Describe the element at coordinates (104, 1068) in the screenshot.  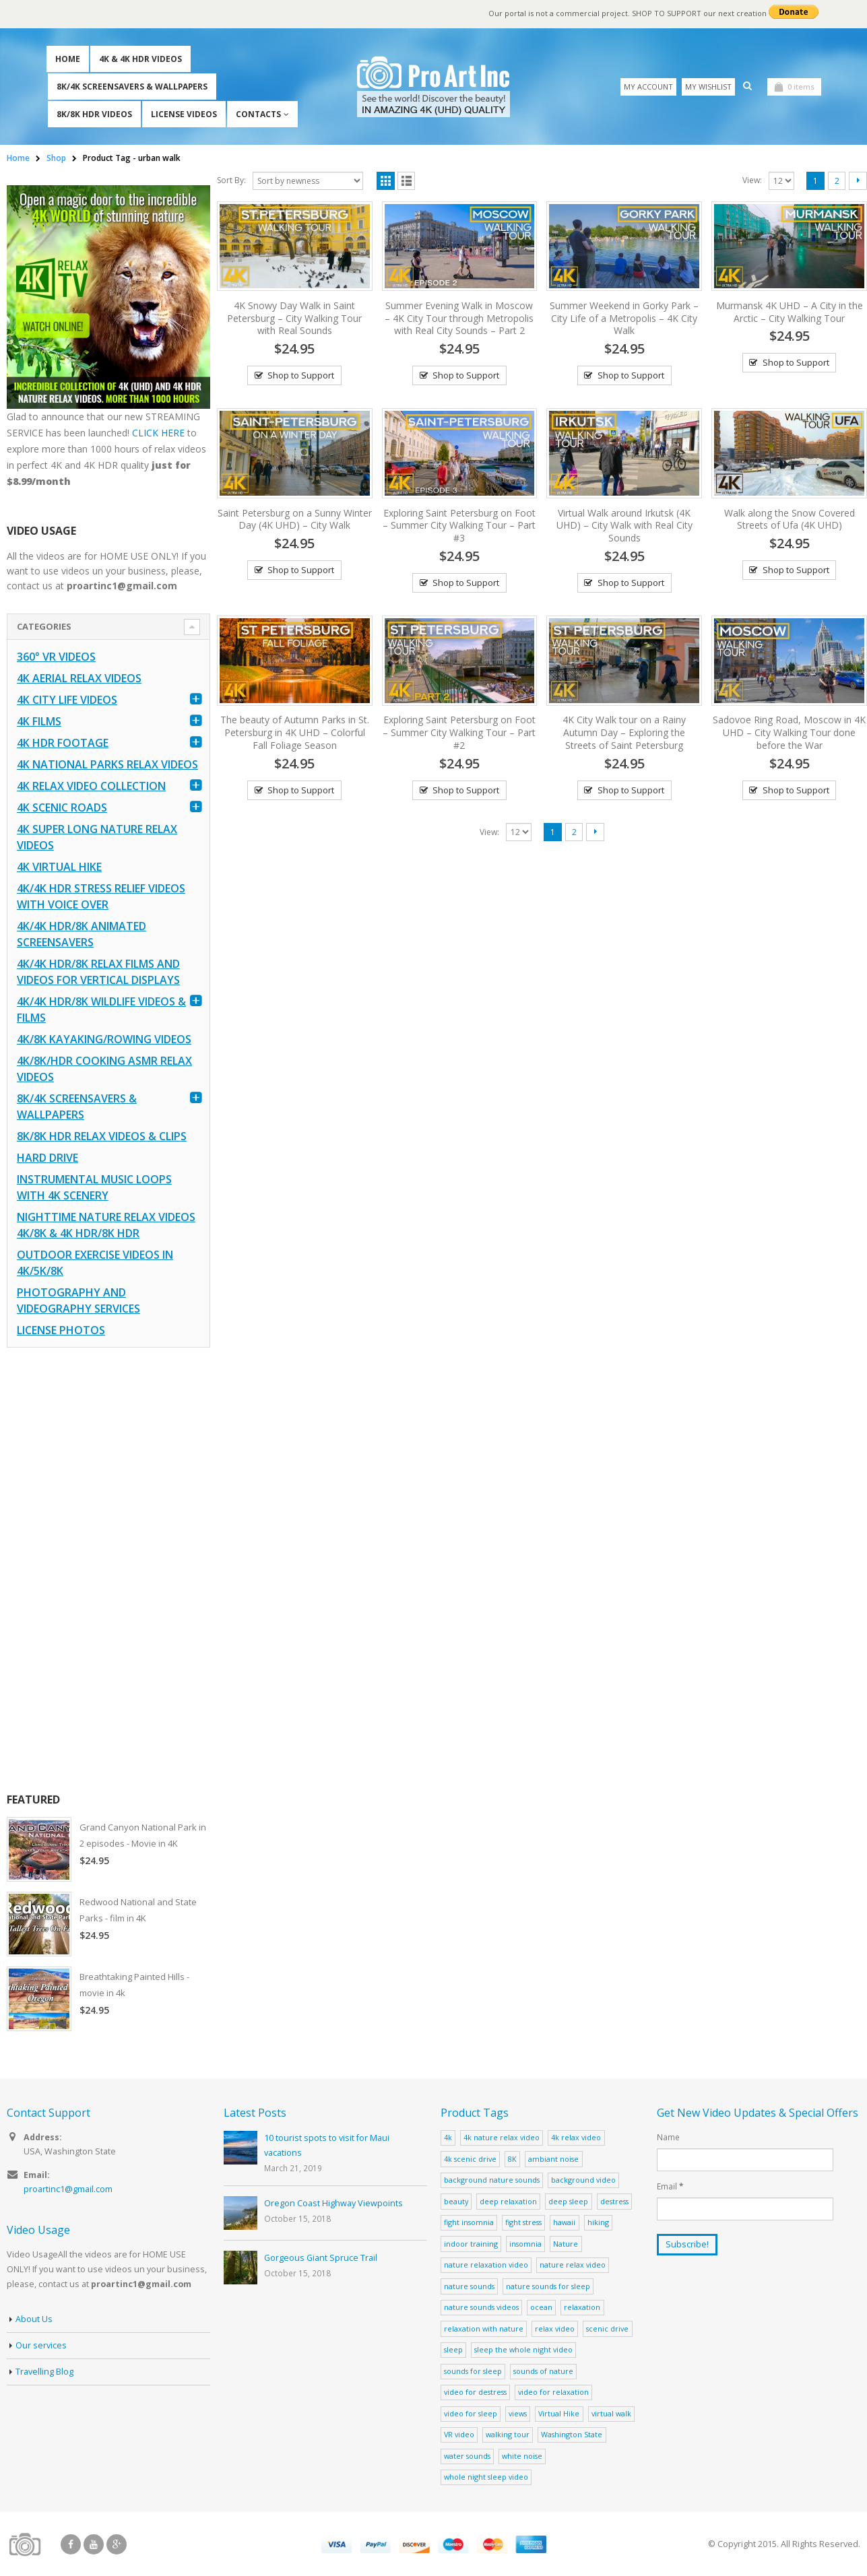
I see `4K/8K/HDR Cooking ASMR Relax Videos` at that location.